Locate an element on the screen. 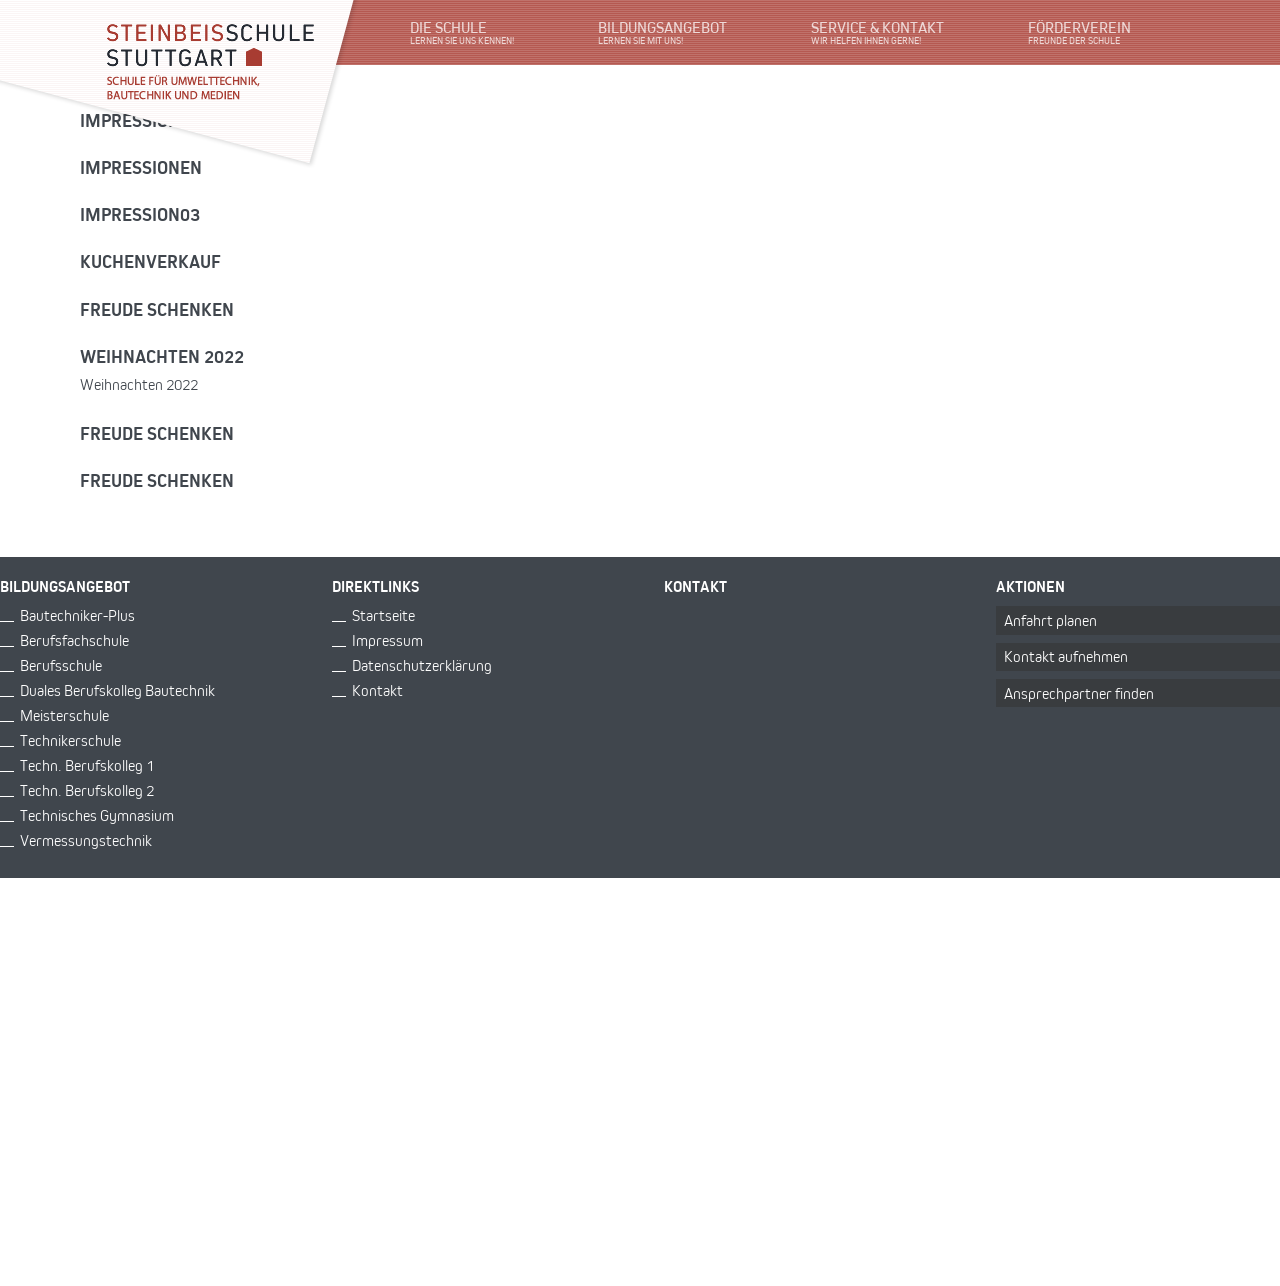 This screenshot has width=1280, height=1286. Technikerschule is located at coordinates (70, 740).